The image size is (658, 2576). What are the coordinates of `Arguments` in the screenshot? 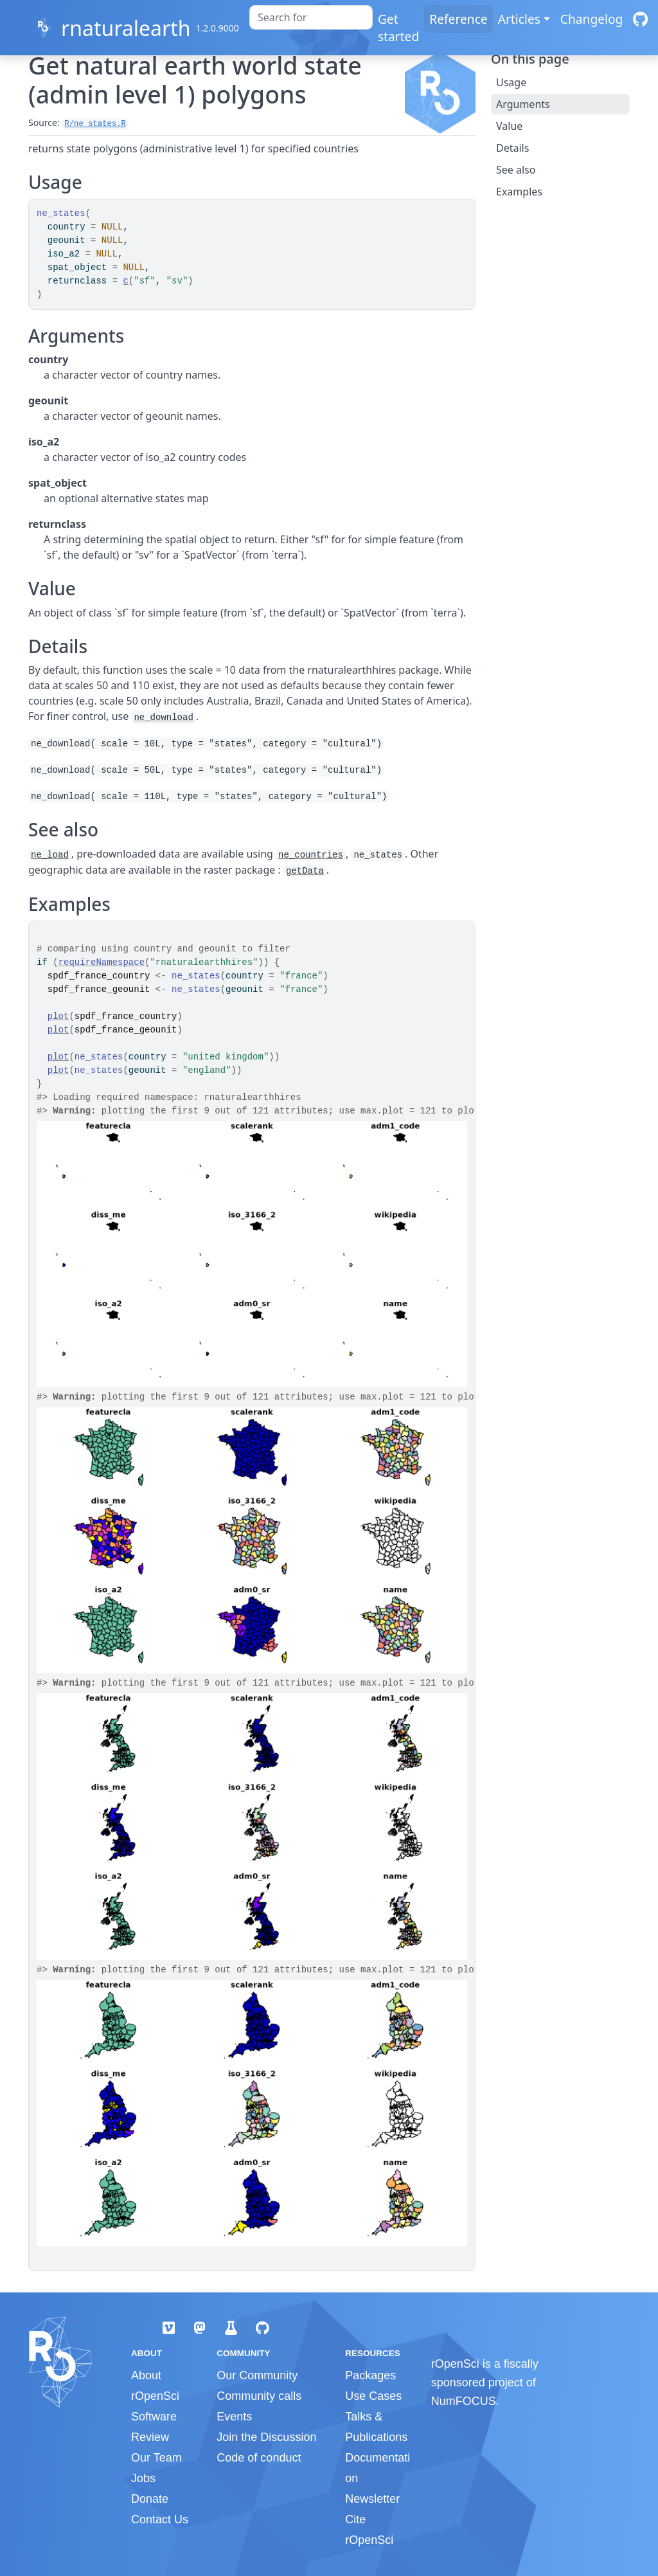 It's located at (523, 104).